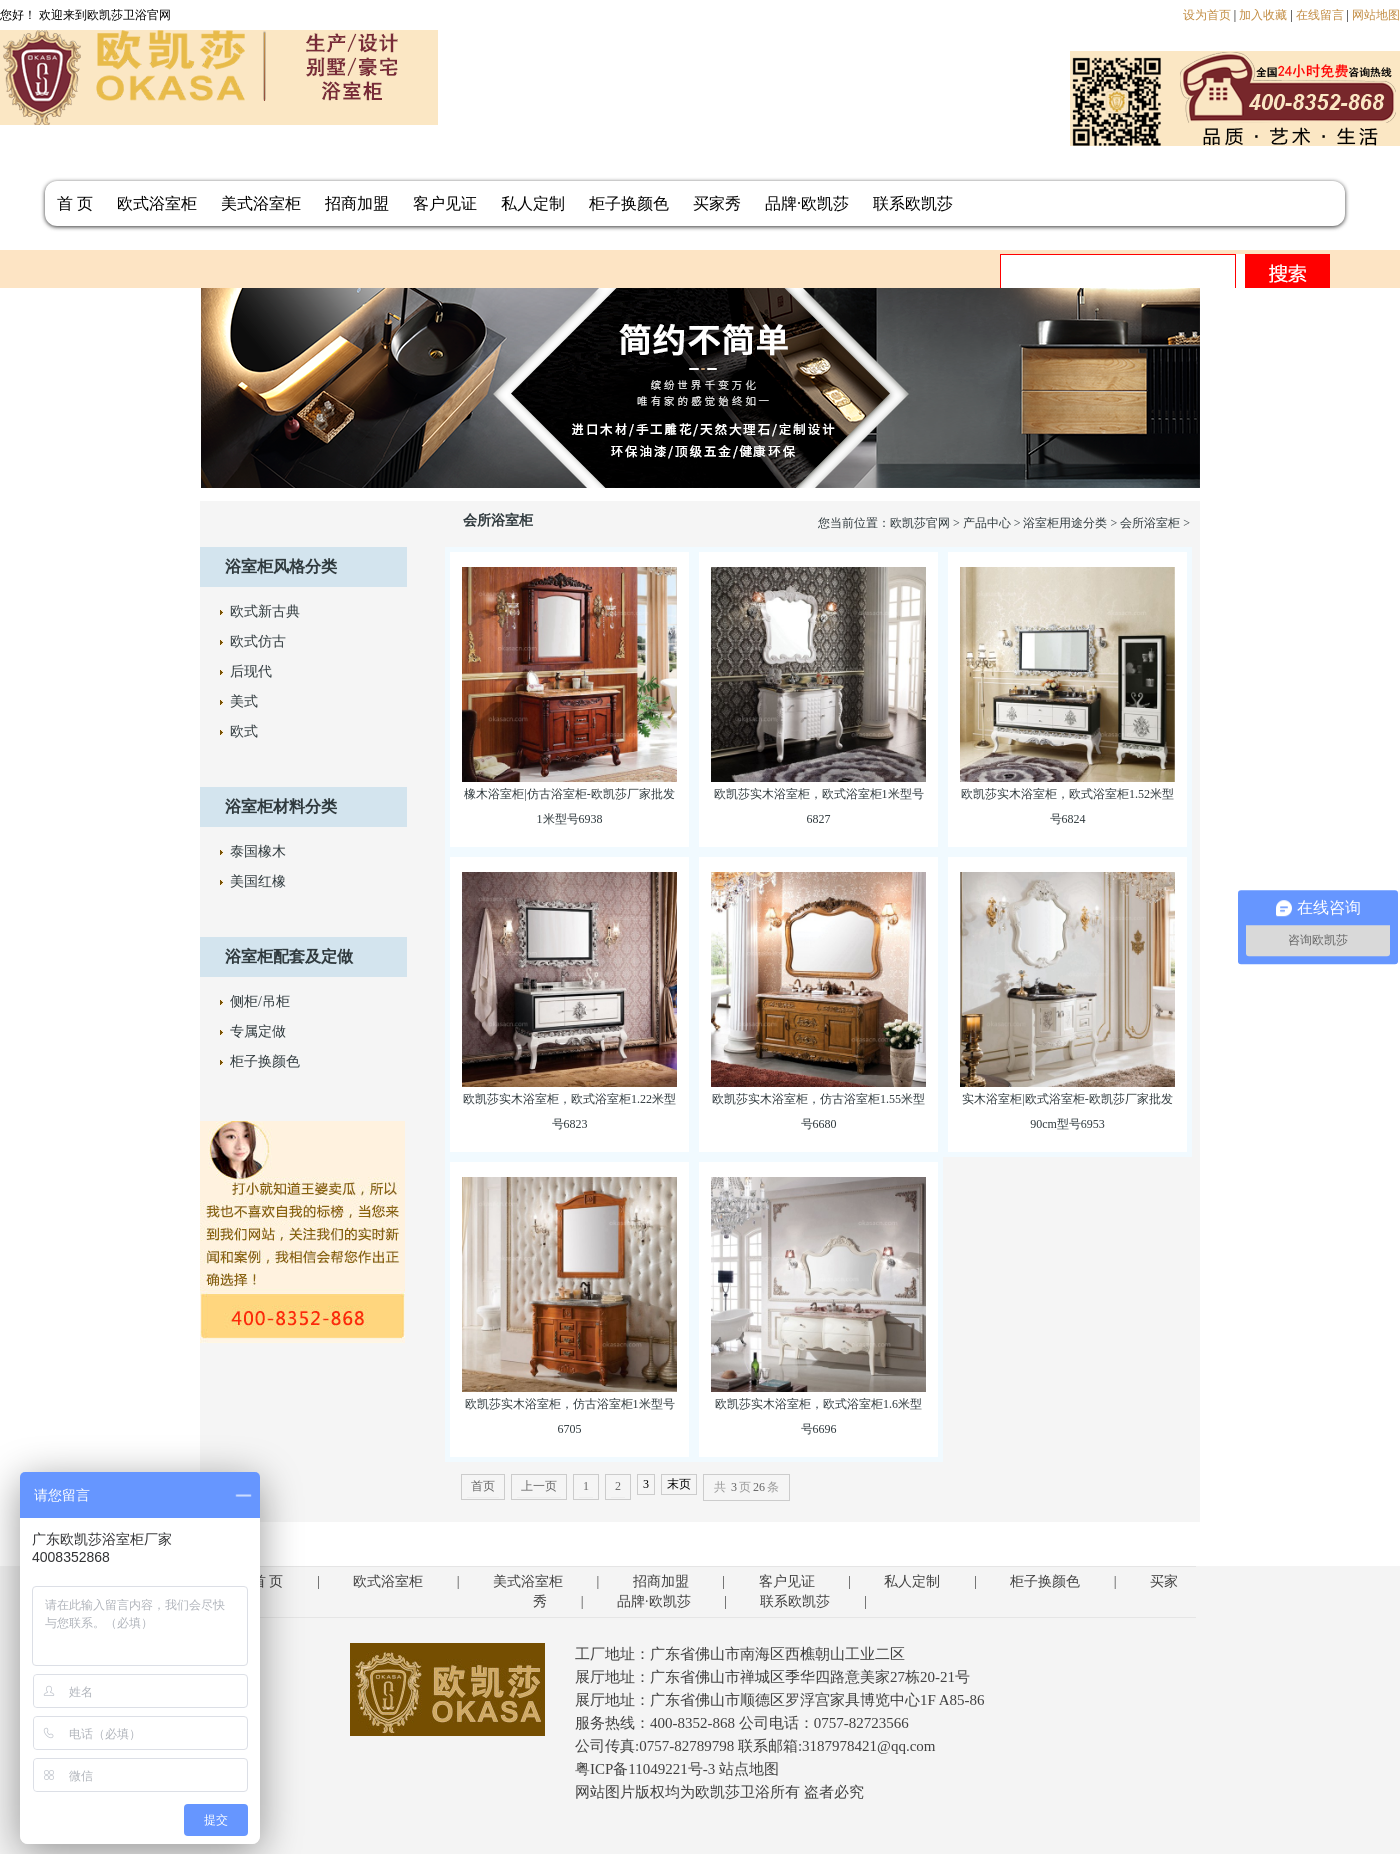 The image size is (1400, 1854). What do you see at coordinates (539, 1486) in the screenshot?
I see `上一页` at bounding box center [539, 1486].